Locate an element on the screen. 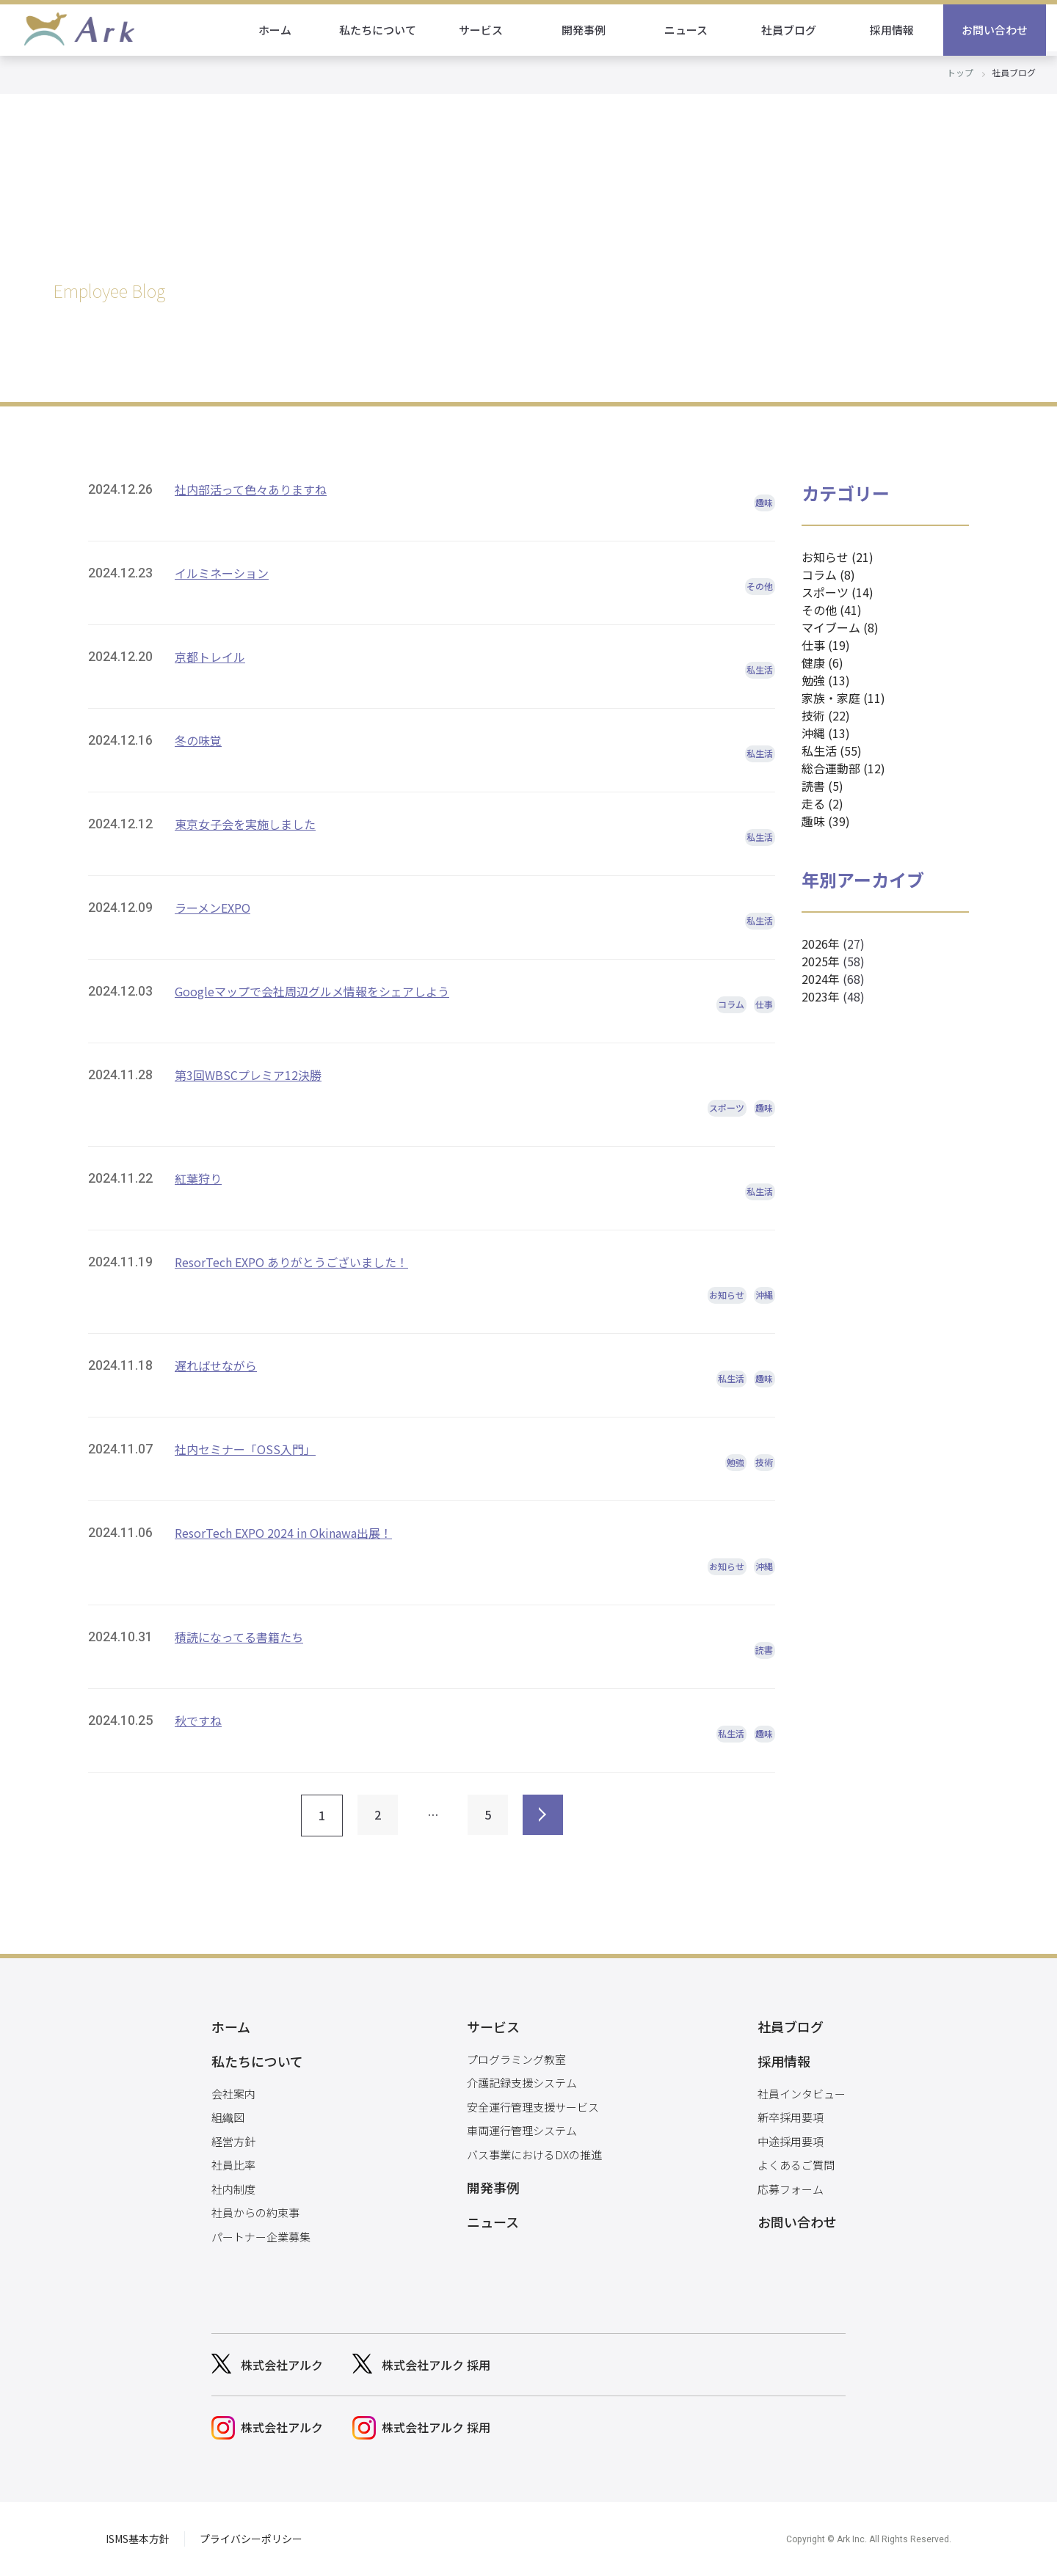 Image resolution: width=1057 pixels, height=2576 pixels. ResorTech EXPO ありがとうございました！ is located at coordinates (291, 1262).